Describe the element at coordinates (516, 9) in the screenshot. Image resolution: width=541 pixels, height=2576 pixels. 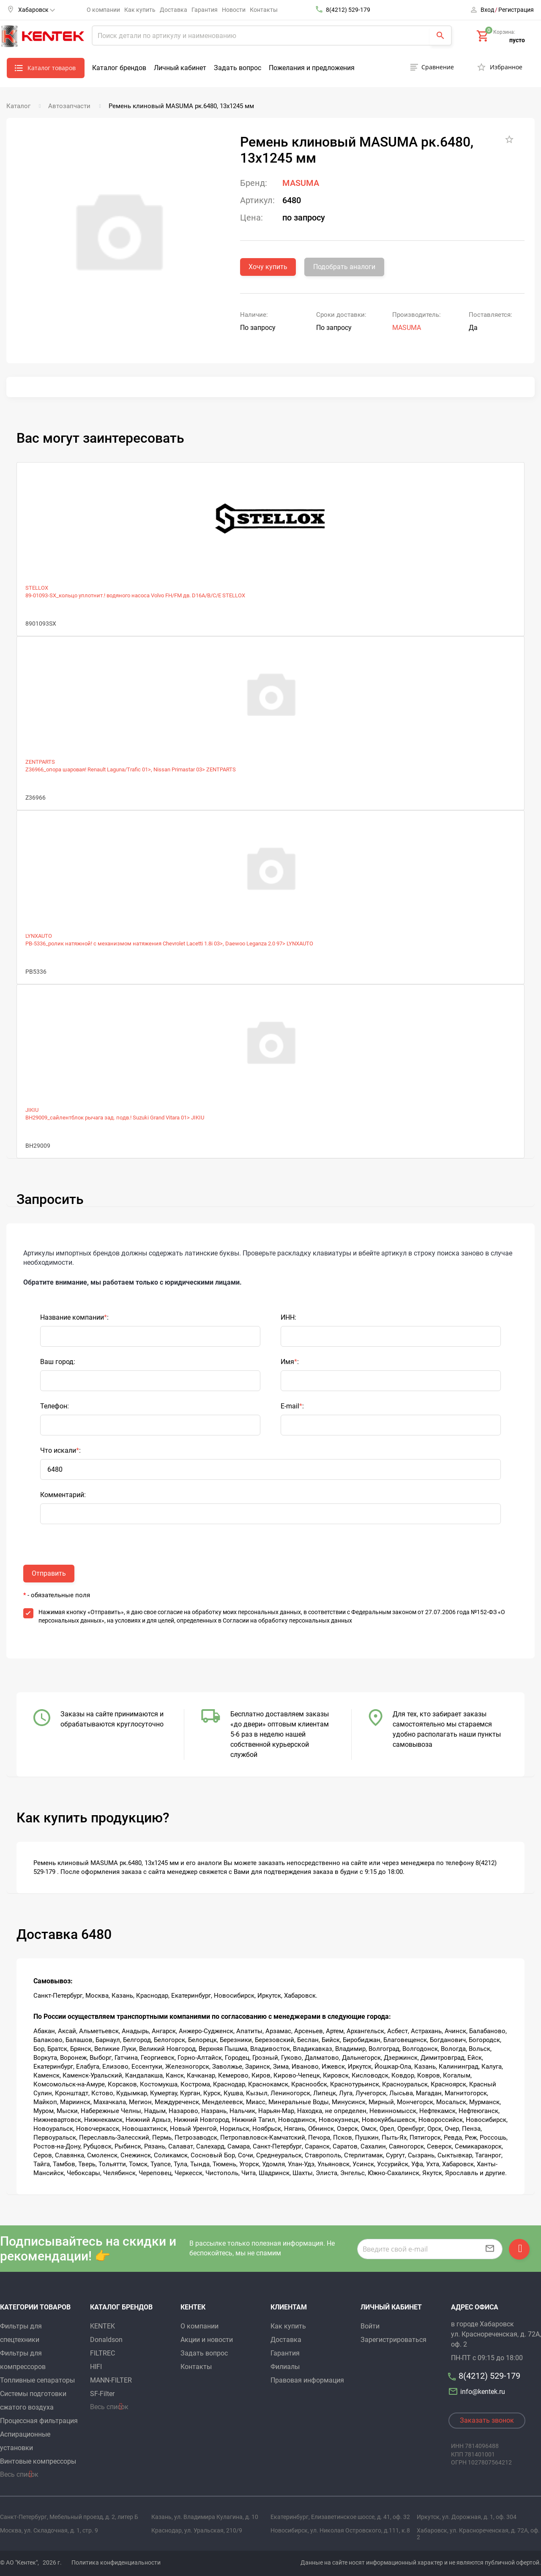
I see `Регистрация` at that location.